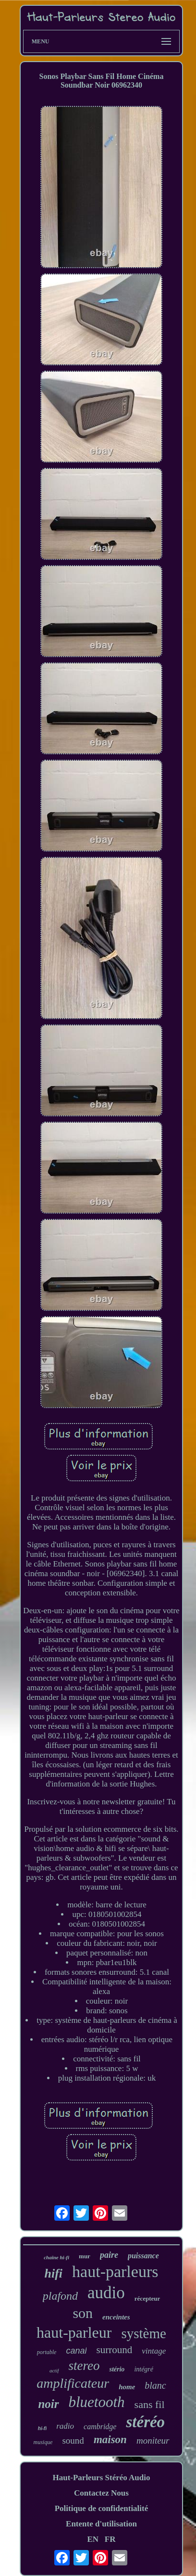 Image resolution: width=196 pixels, height=2576 pixels. Describe the element at coordinates (110, 2539) in the screenshot. I see `FR` at that location.